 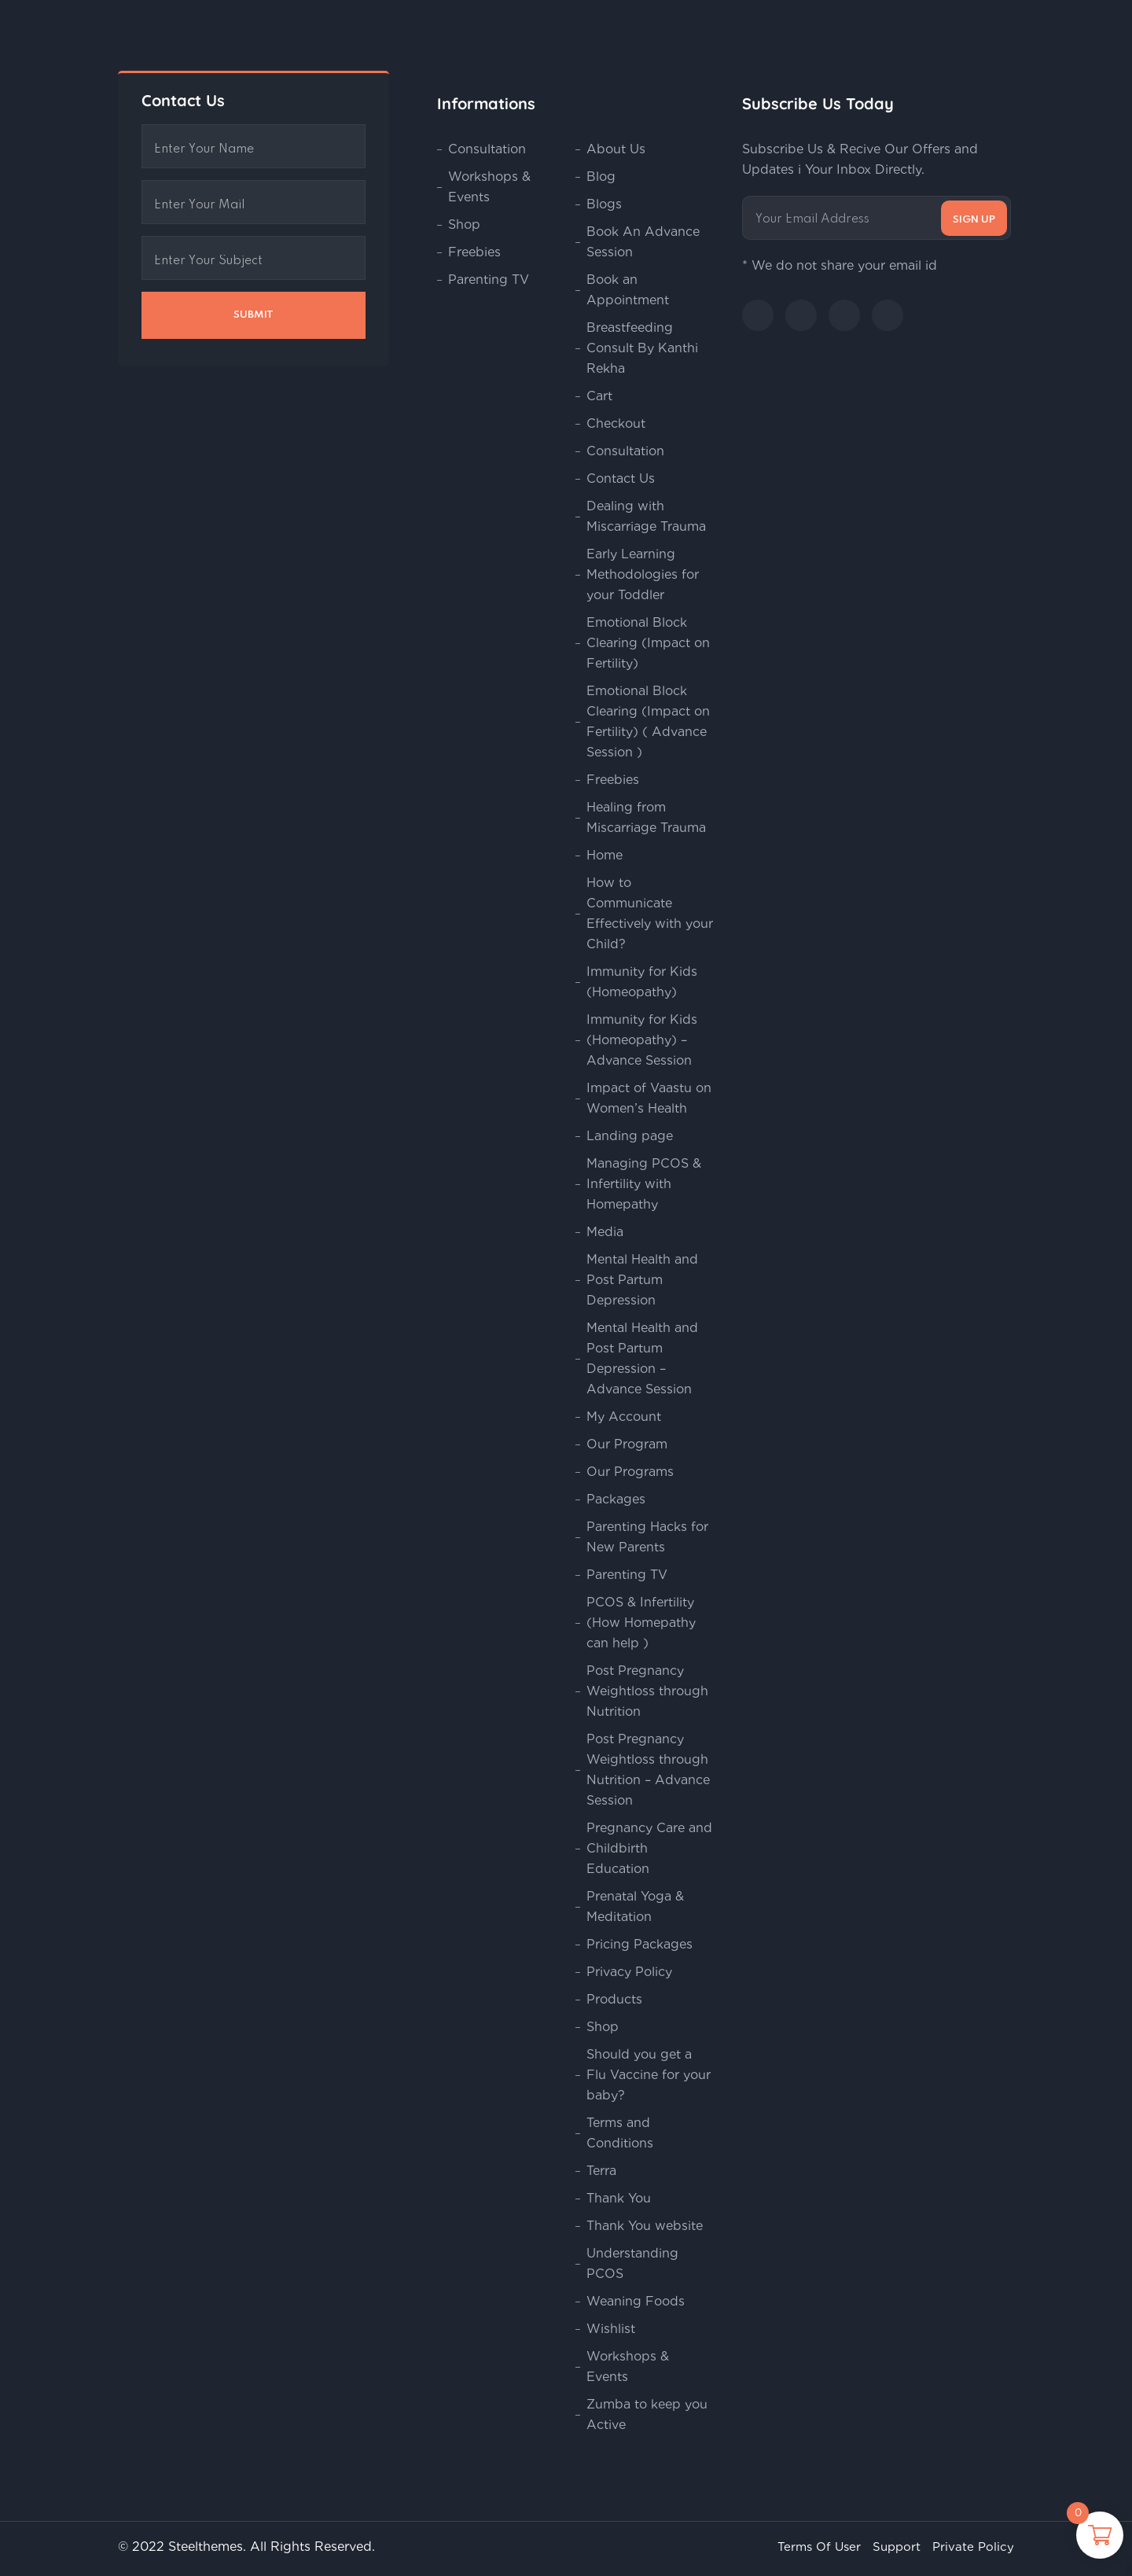 What do you see at coordinates (615, 149) in the screenshot?
I see `About Us` at bounding box center [615, 149].